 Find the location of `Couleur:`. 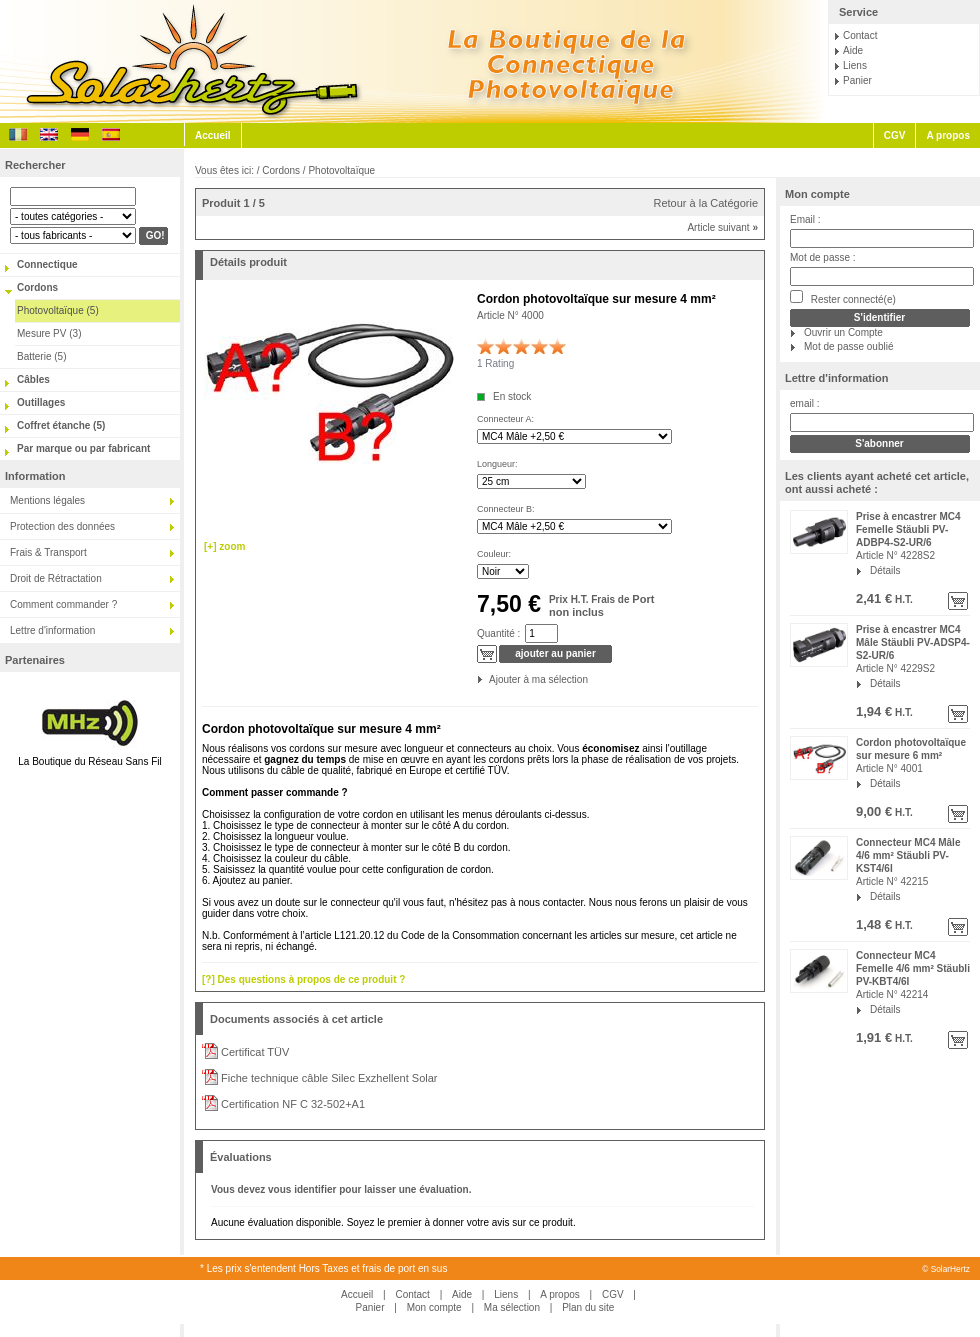

Couleur: is located at coordinates (494, 554).